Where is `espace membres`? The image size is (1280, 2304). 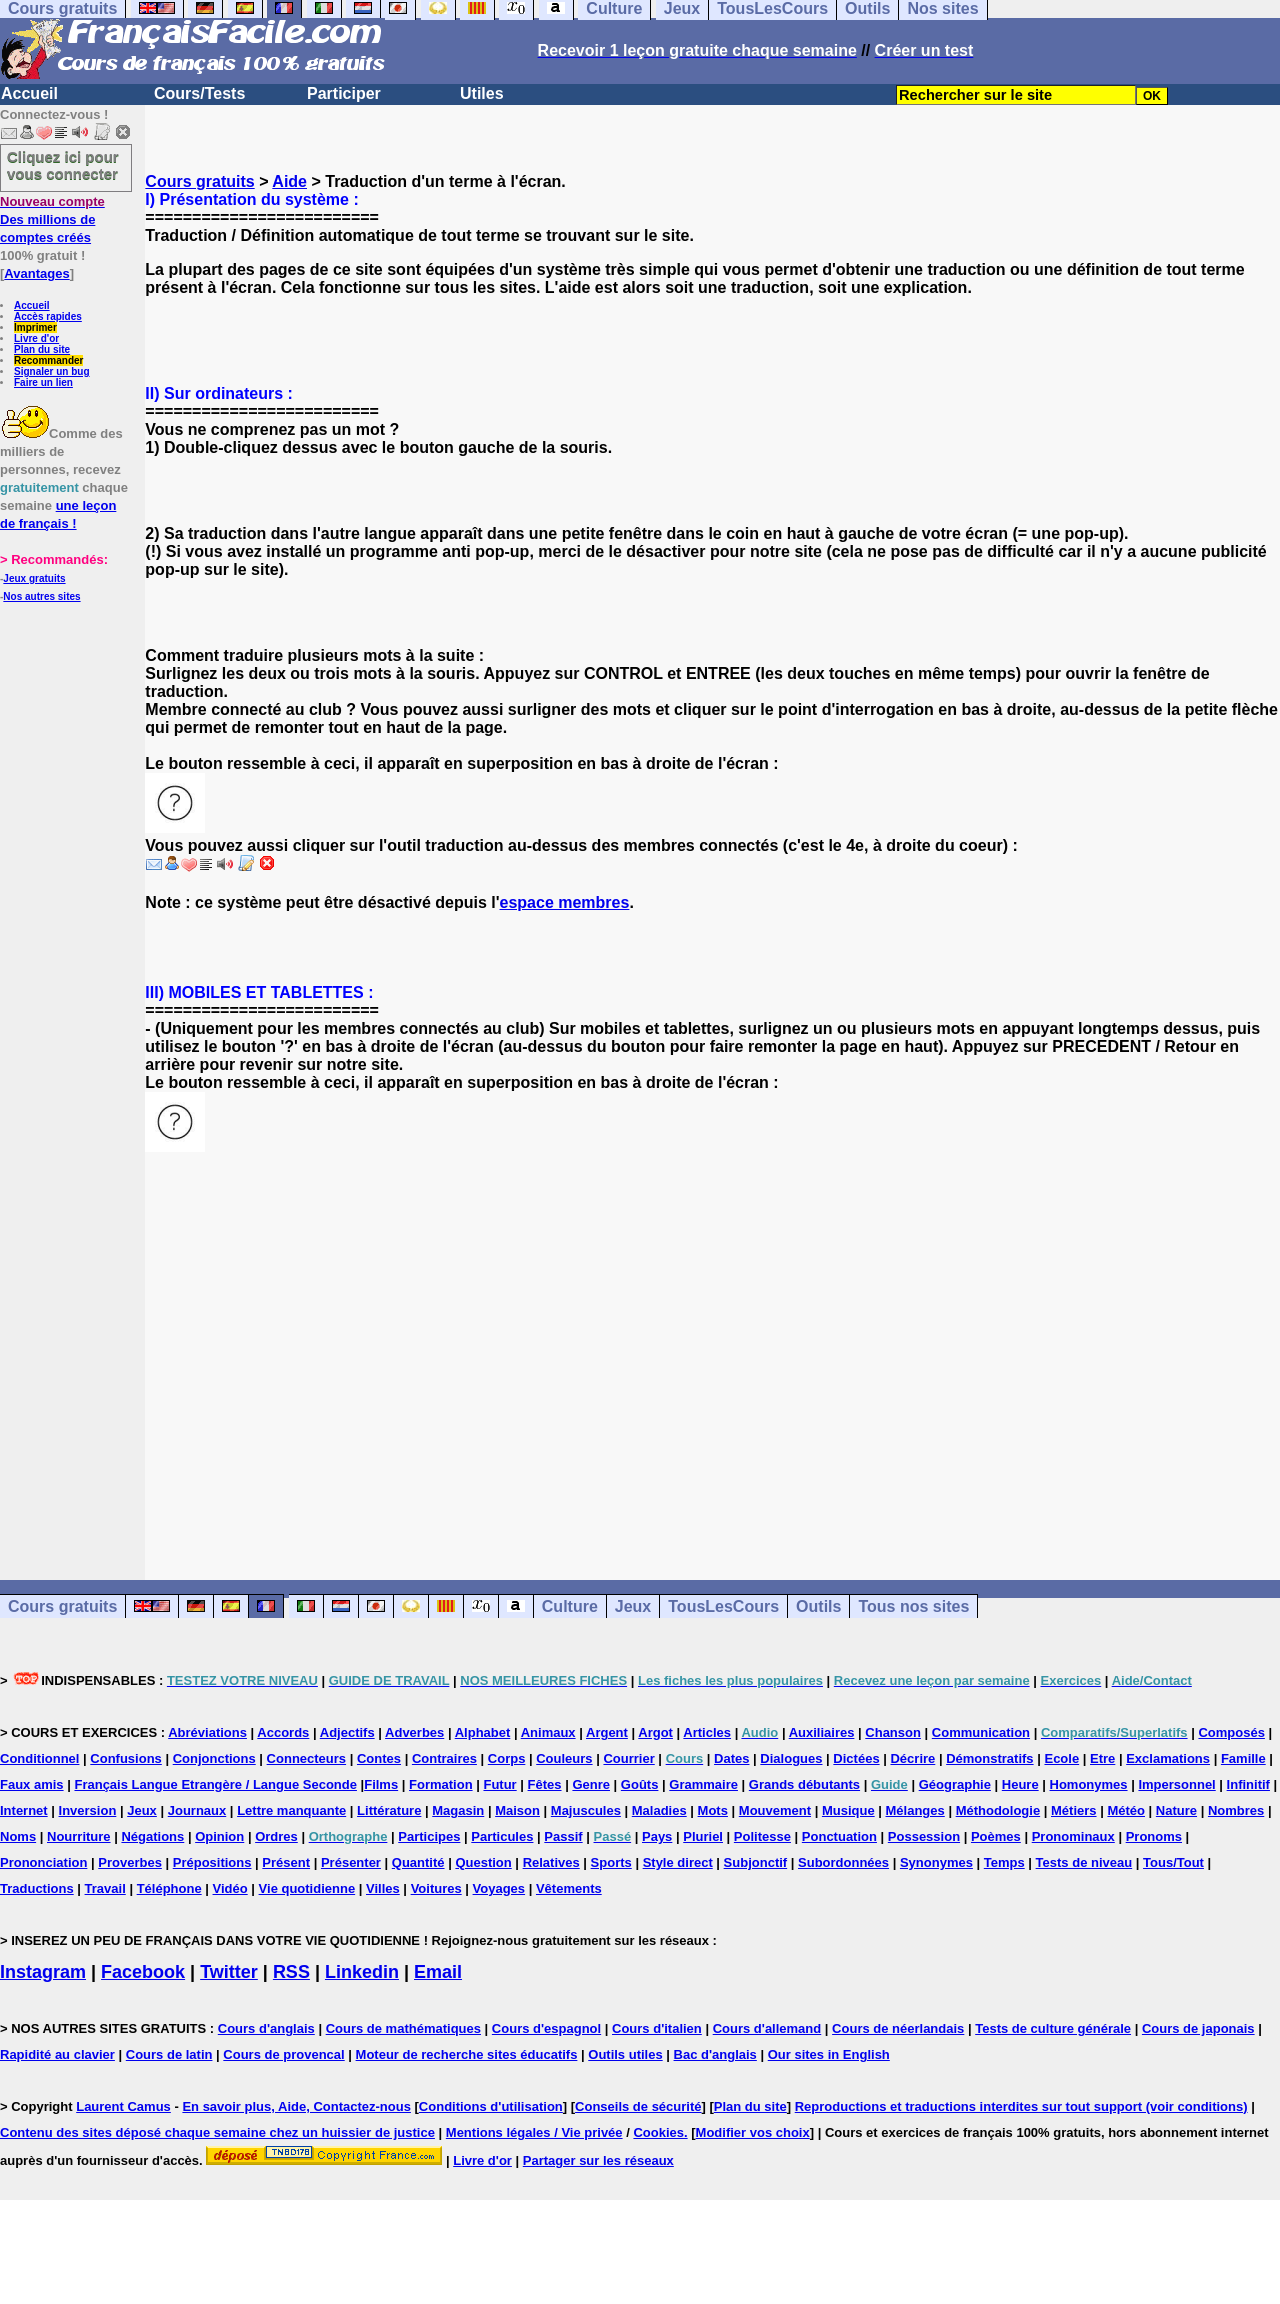
espace membres is located at coordinates (565, 902).